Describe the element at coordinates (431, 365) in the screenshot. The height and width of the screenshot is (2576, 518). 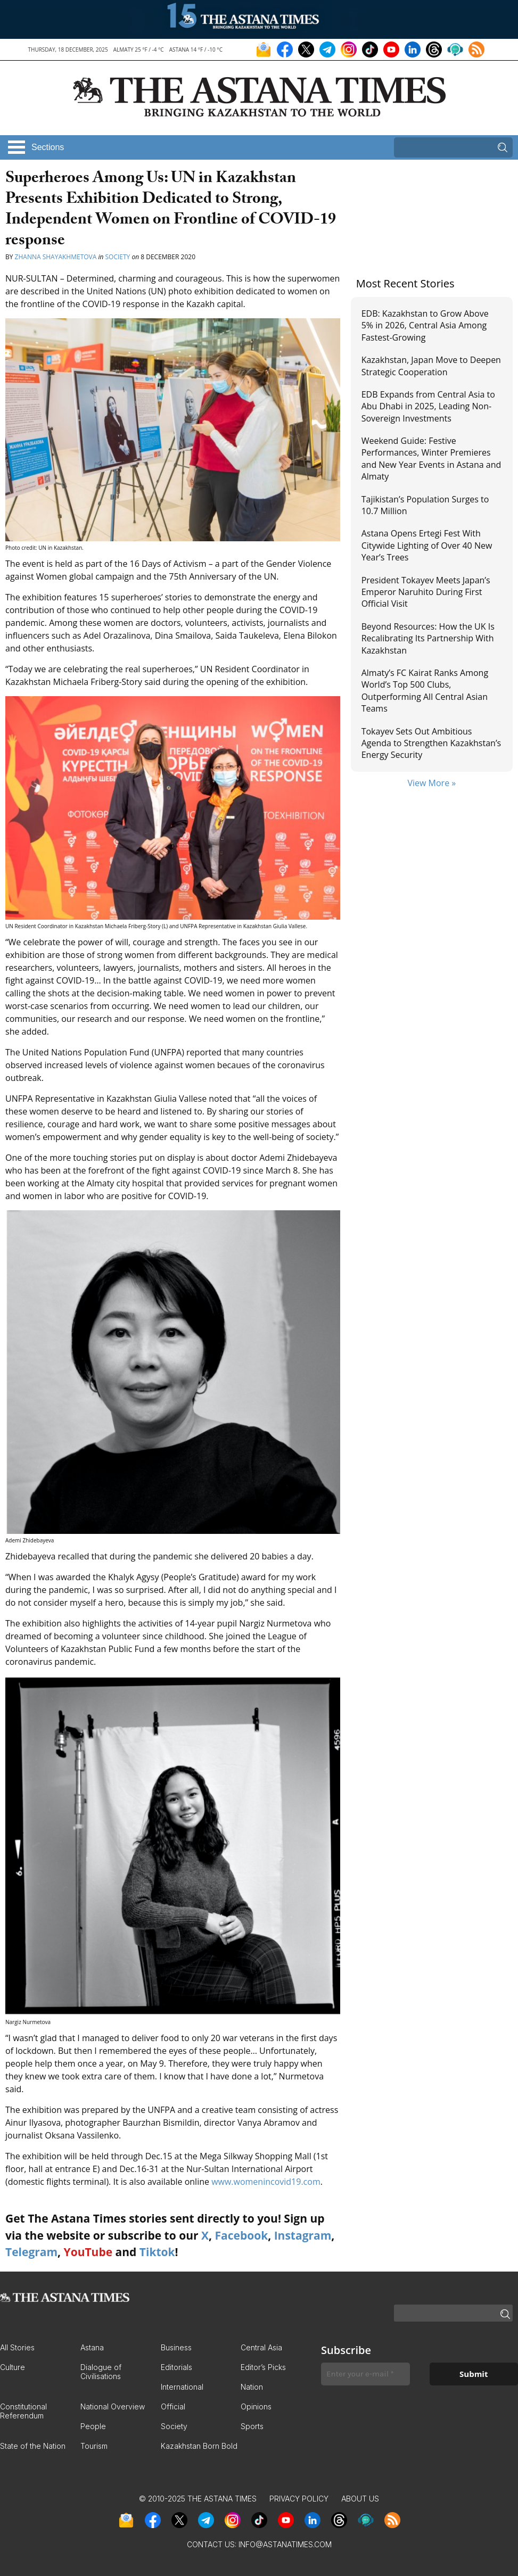
I see `Kazakhstan, Japan Move to Deepen Strategic Cooperation` at that location.